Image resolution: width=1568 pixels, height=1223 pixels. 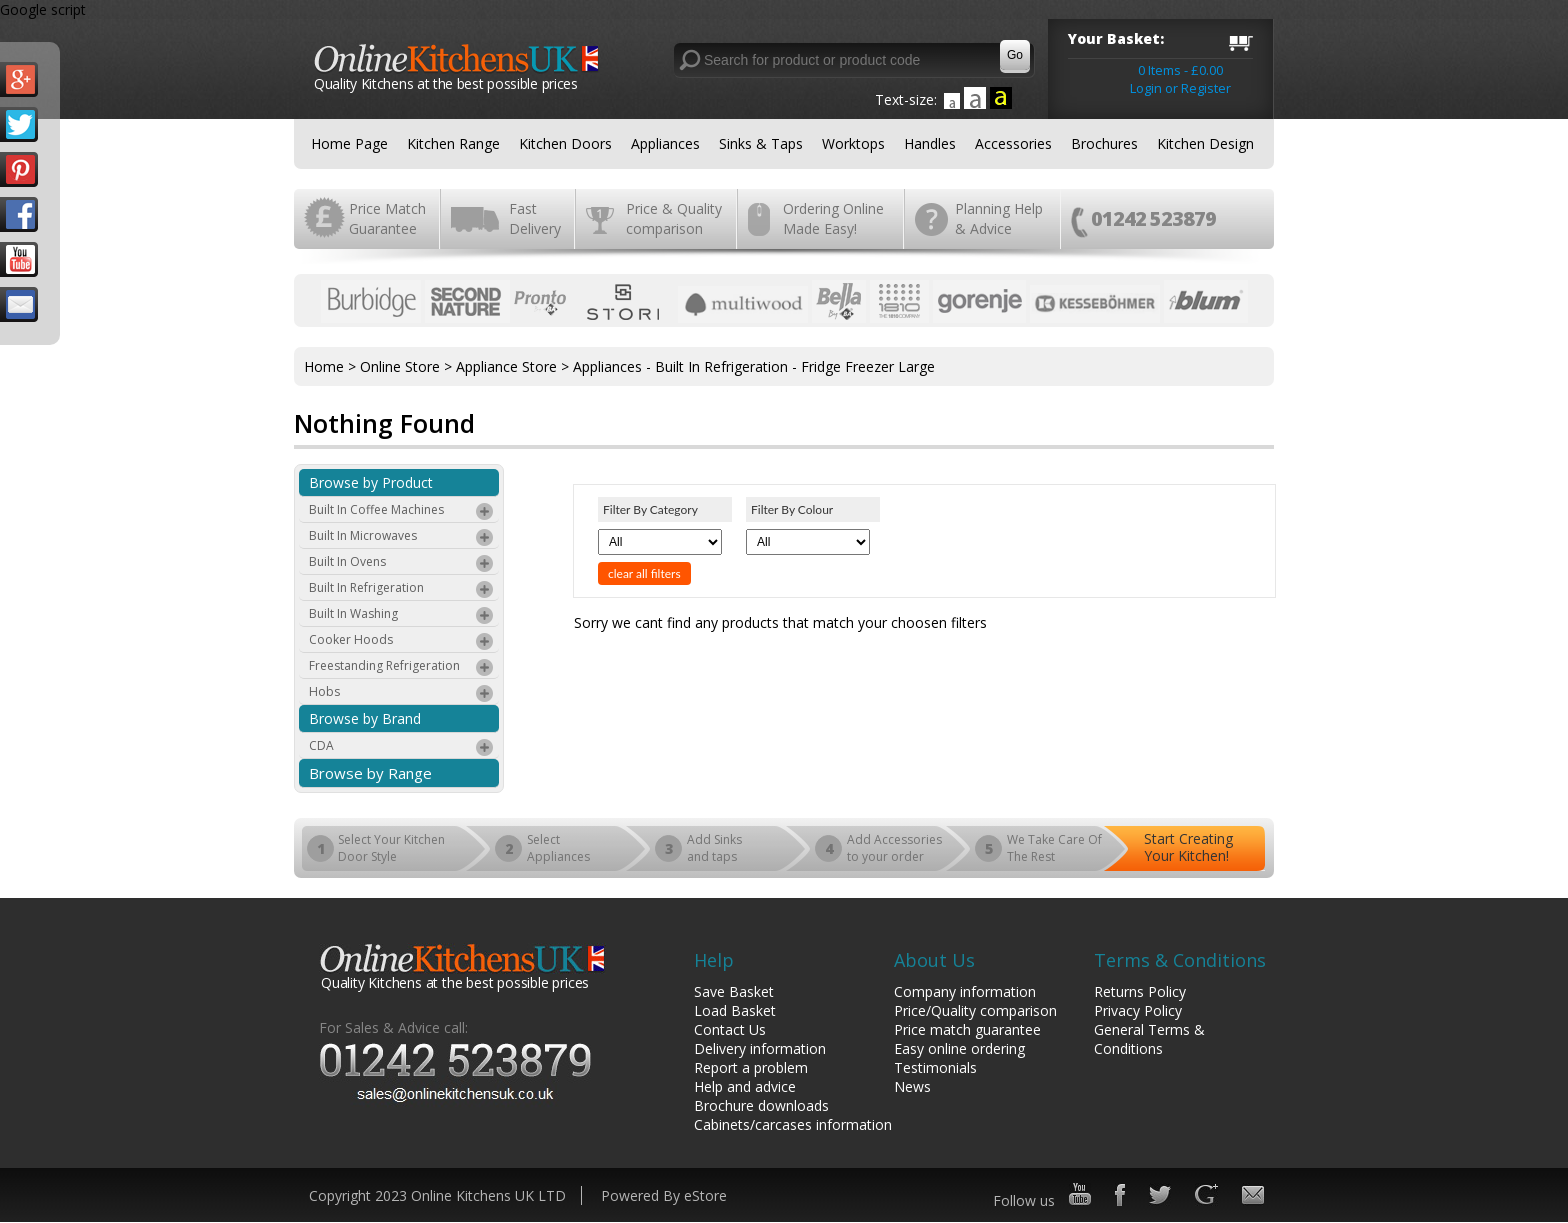 I want to click on 01242 523879, so click(x=1153, y=218).